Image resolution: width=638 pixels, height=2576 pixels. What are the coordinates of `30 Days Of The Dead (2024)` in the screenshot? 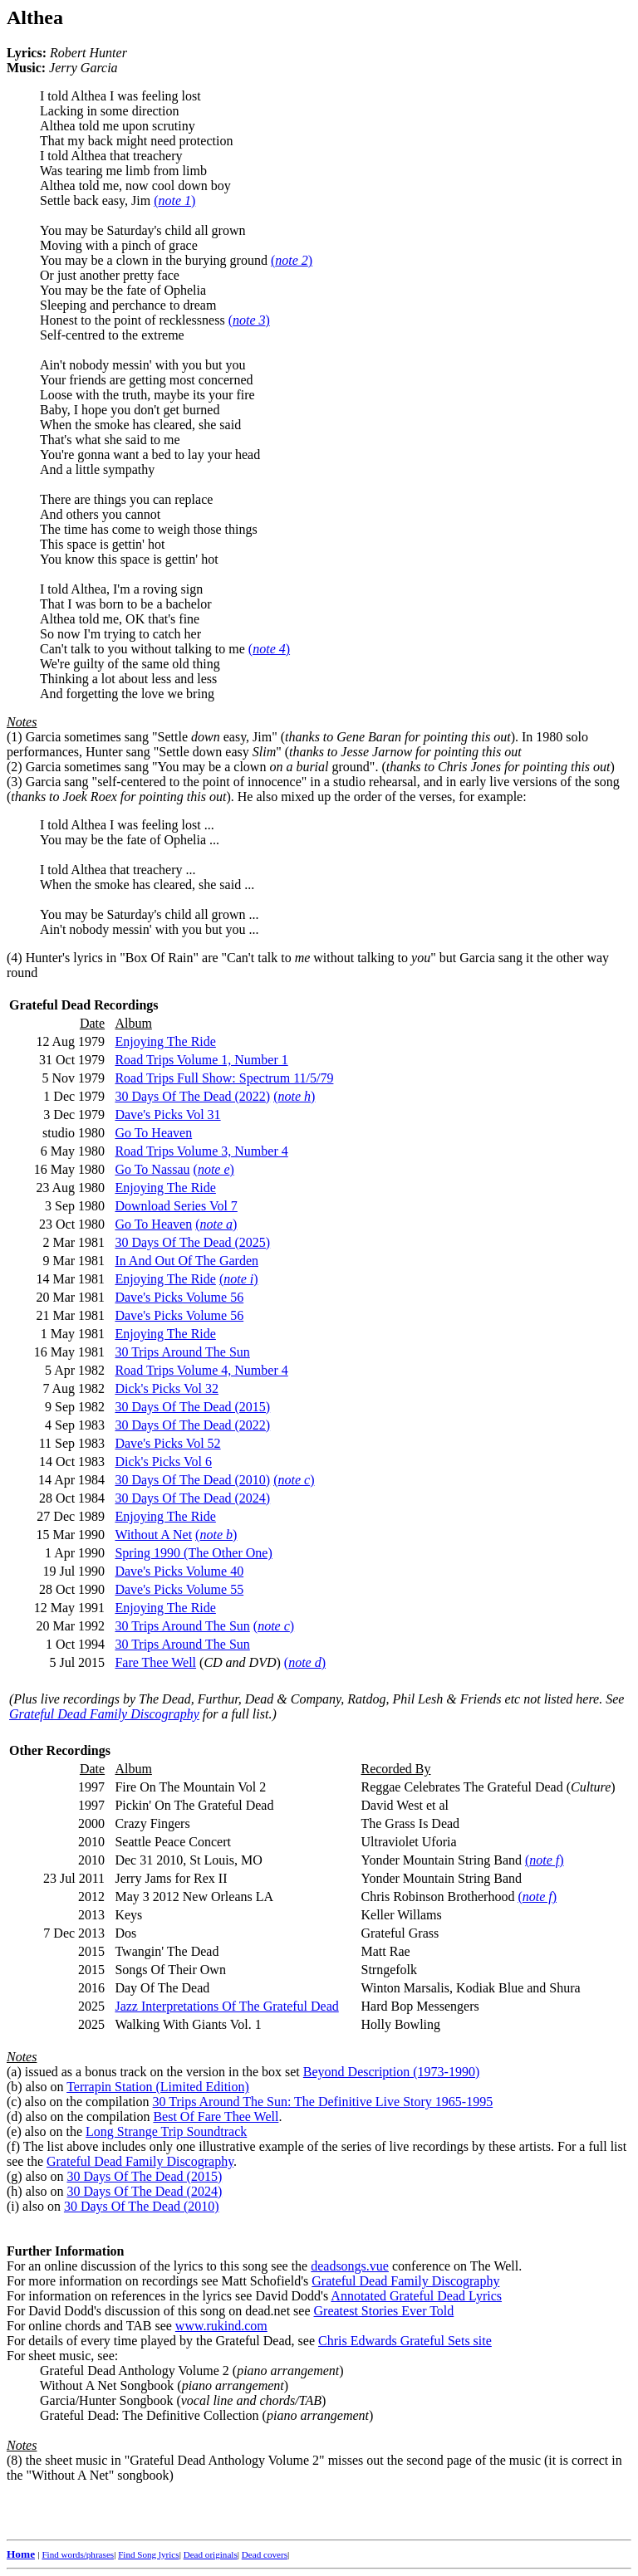 It's located at (192, 1498).